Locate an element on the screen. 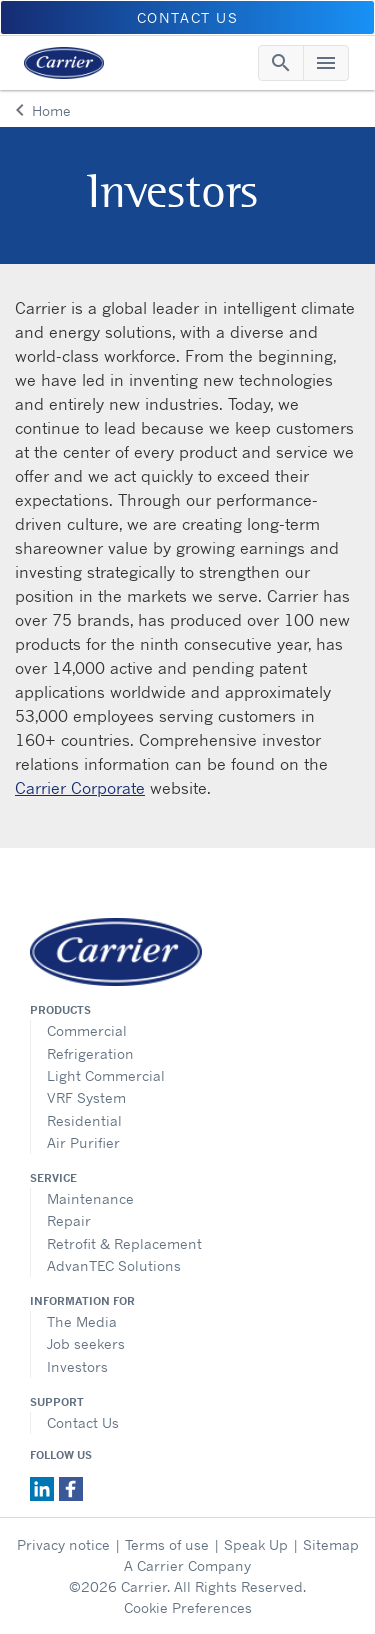  AdvanTEC Solutions is located at coordinates (114, 1265).